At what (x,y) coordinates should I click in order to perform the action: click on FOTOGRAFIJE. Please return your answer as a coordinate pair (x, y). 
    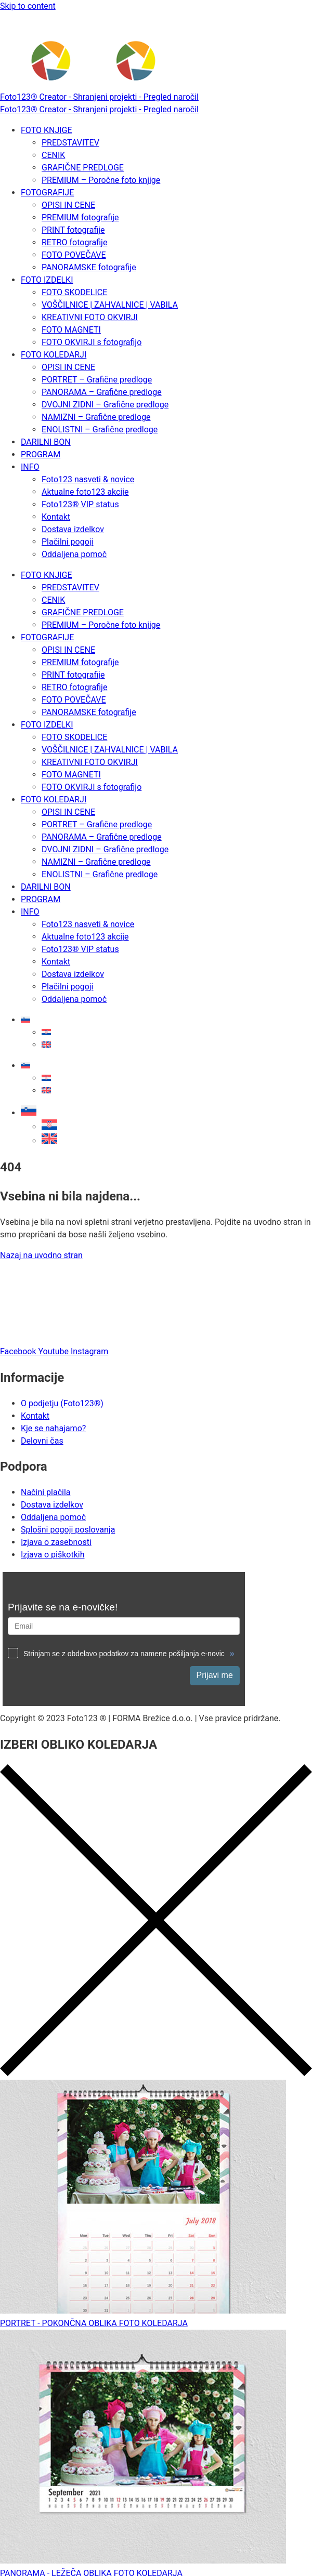
    Looking at the image, I should click on (47, 192).